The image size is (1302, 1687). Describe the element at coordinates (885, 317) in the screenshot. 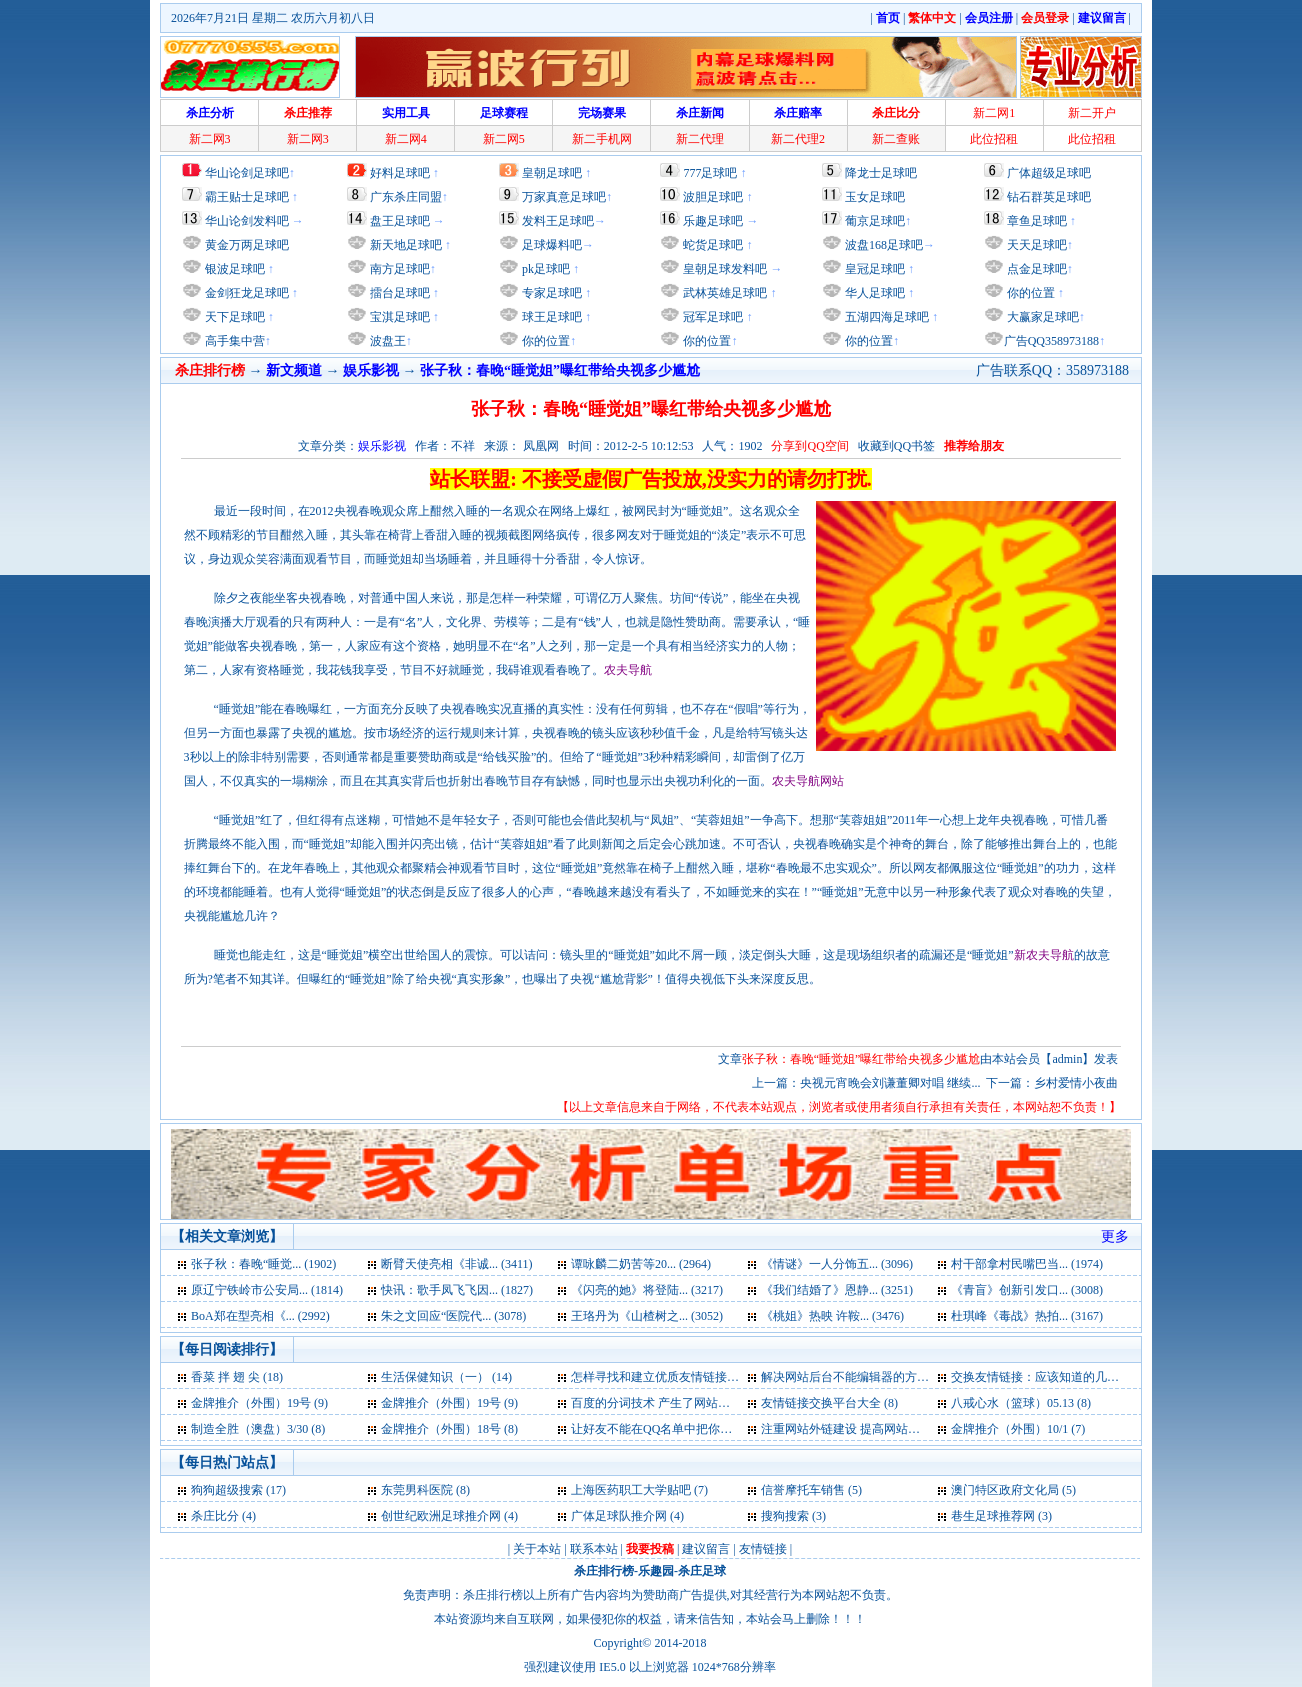

I see `五湖四海足球吧` at that location.